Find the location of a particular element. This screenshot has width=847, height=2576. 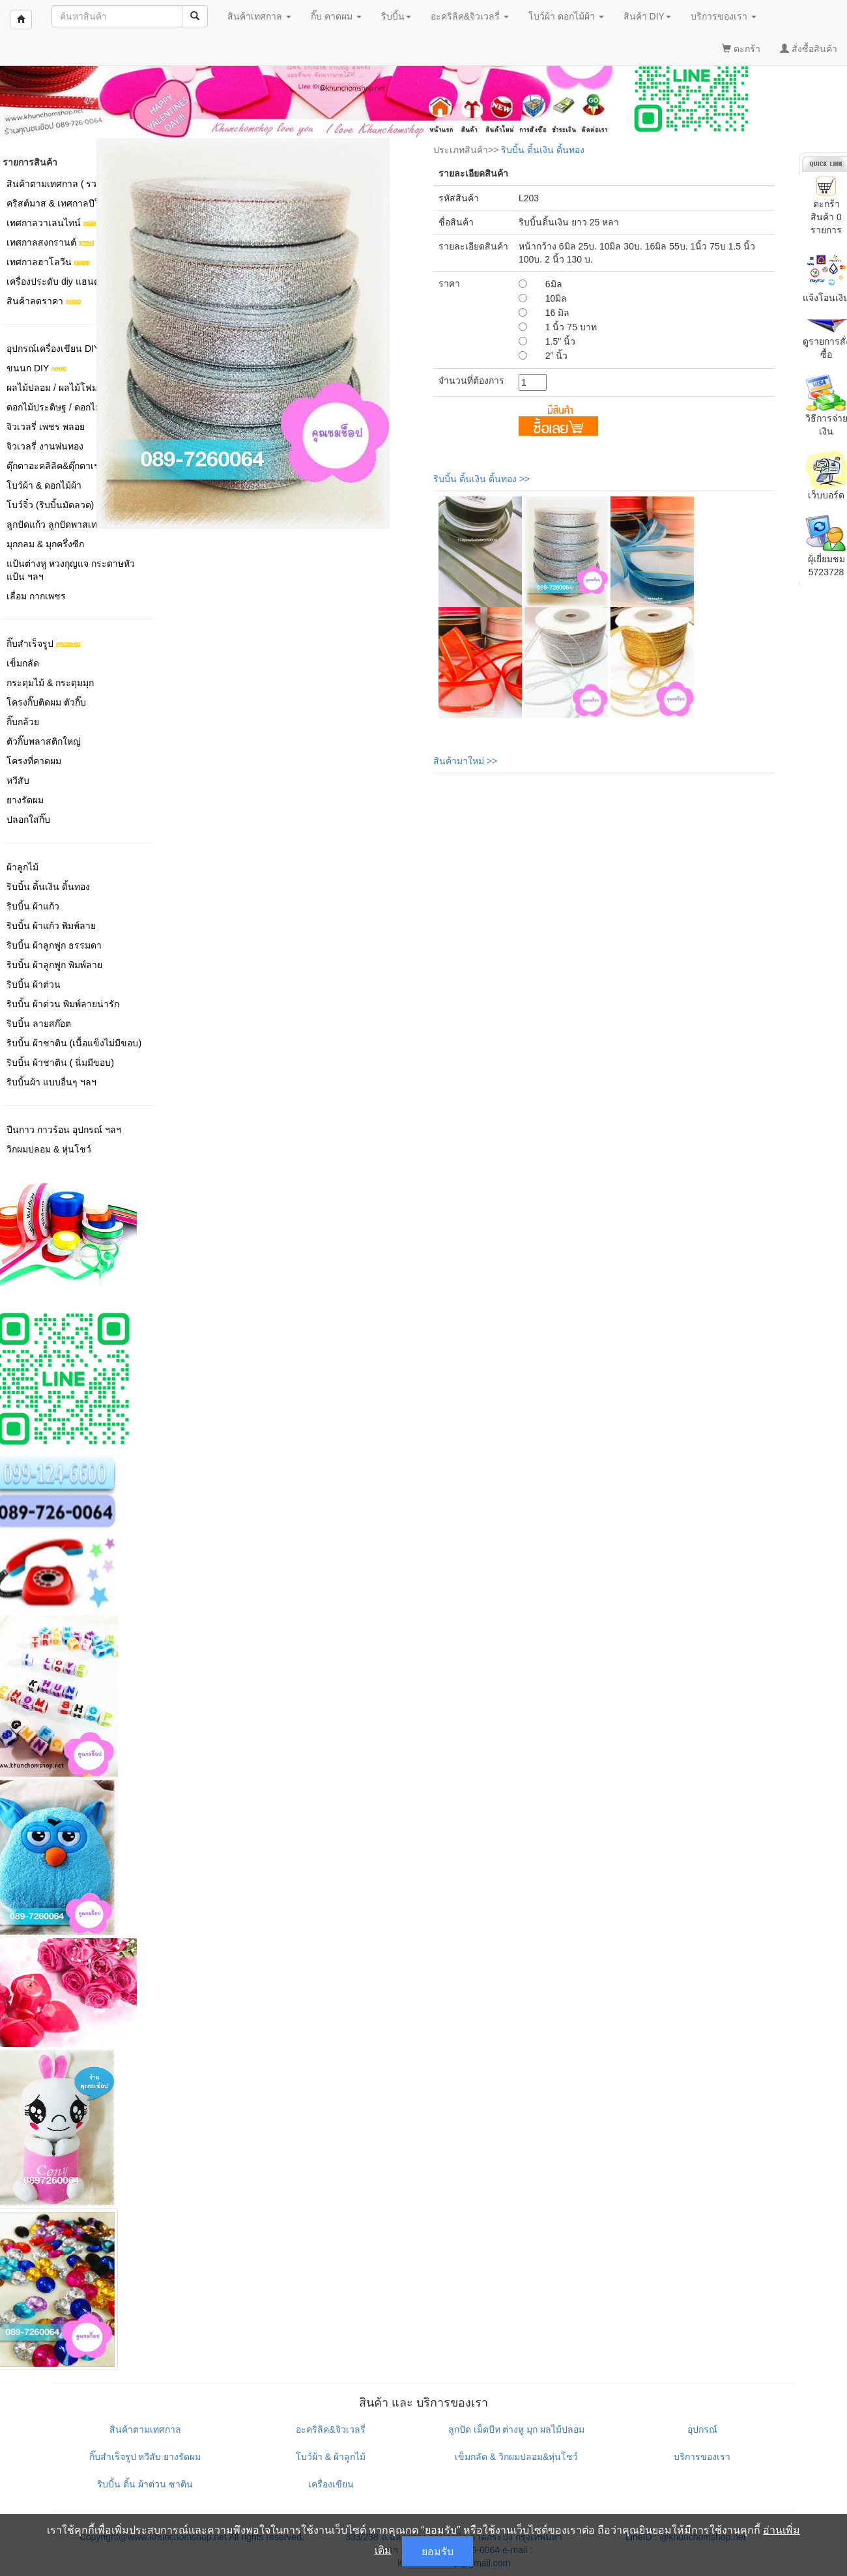

ริบบิ้น ดิ้นเงิน ดิ้นทอง >> is located at coordinates (481, 479).